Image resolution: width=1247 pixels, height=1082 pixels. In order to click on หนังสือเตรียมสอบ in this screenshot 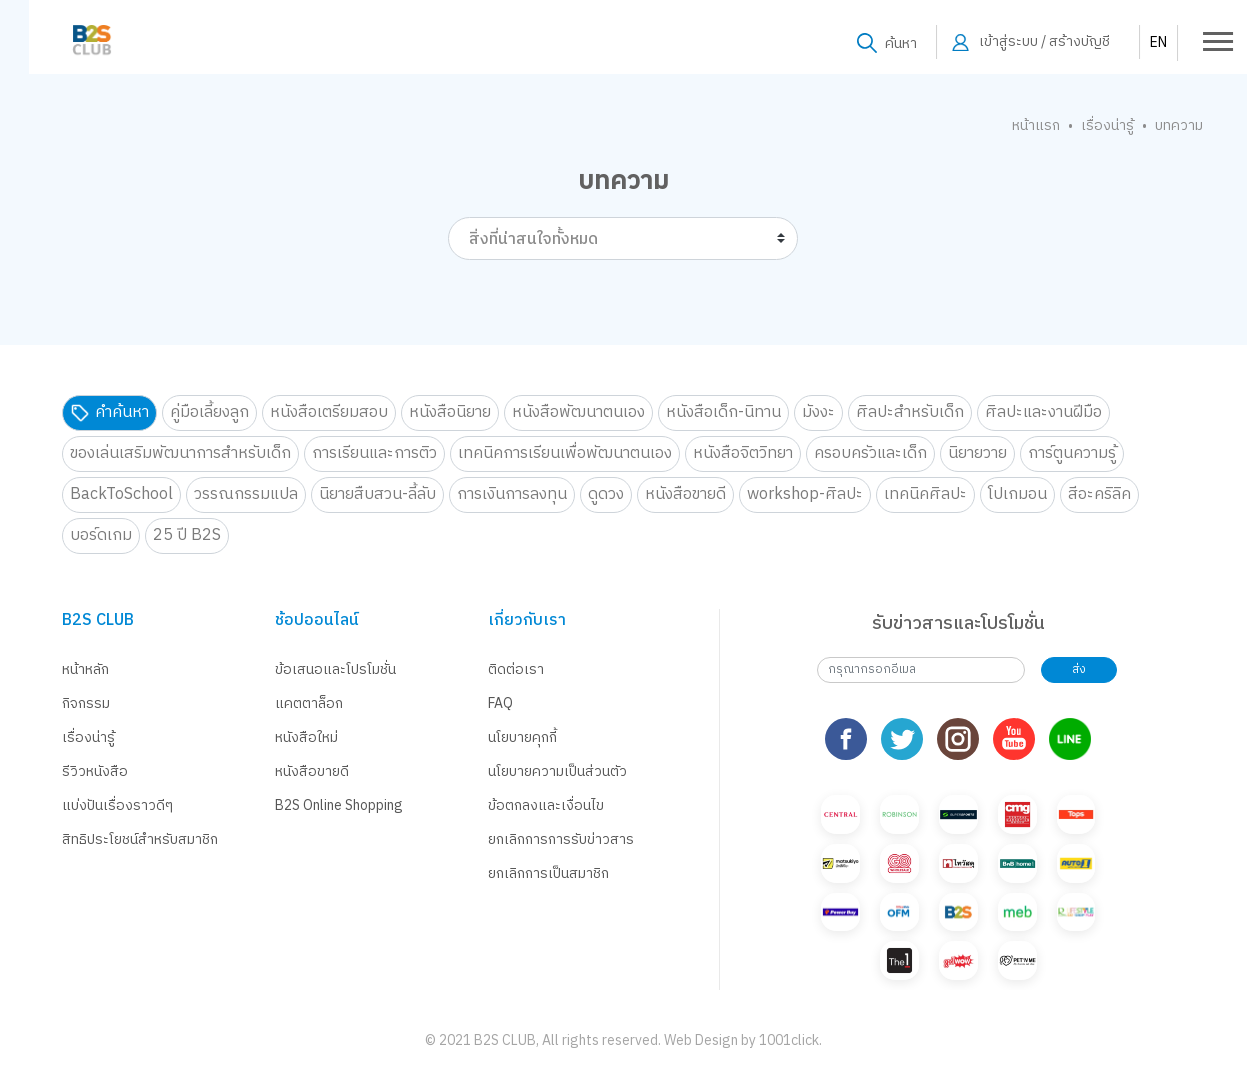, I will do `click(329, 412)`.